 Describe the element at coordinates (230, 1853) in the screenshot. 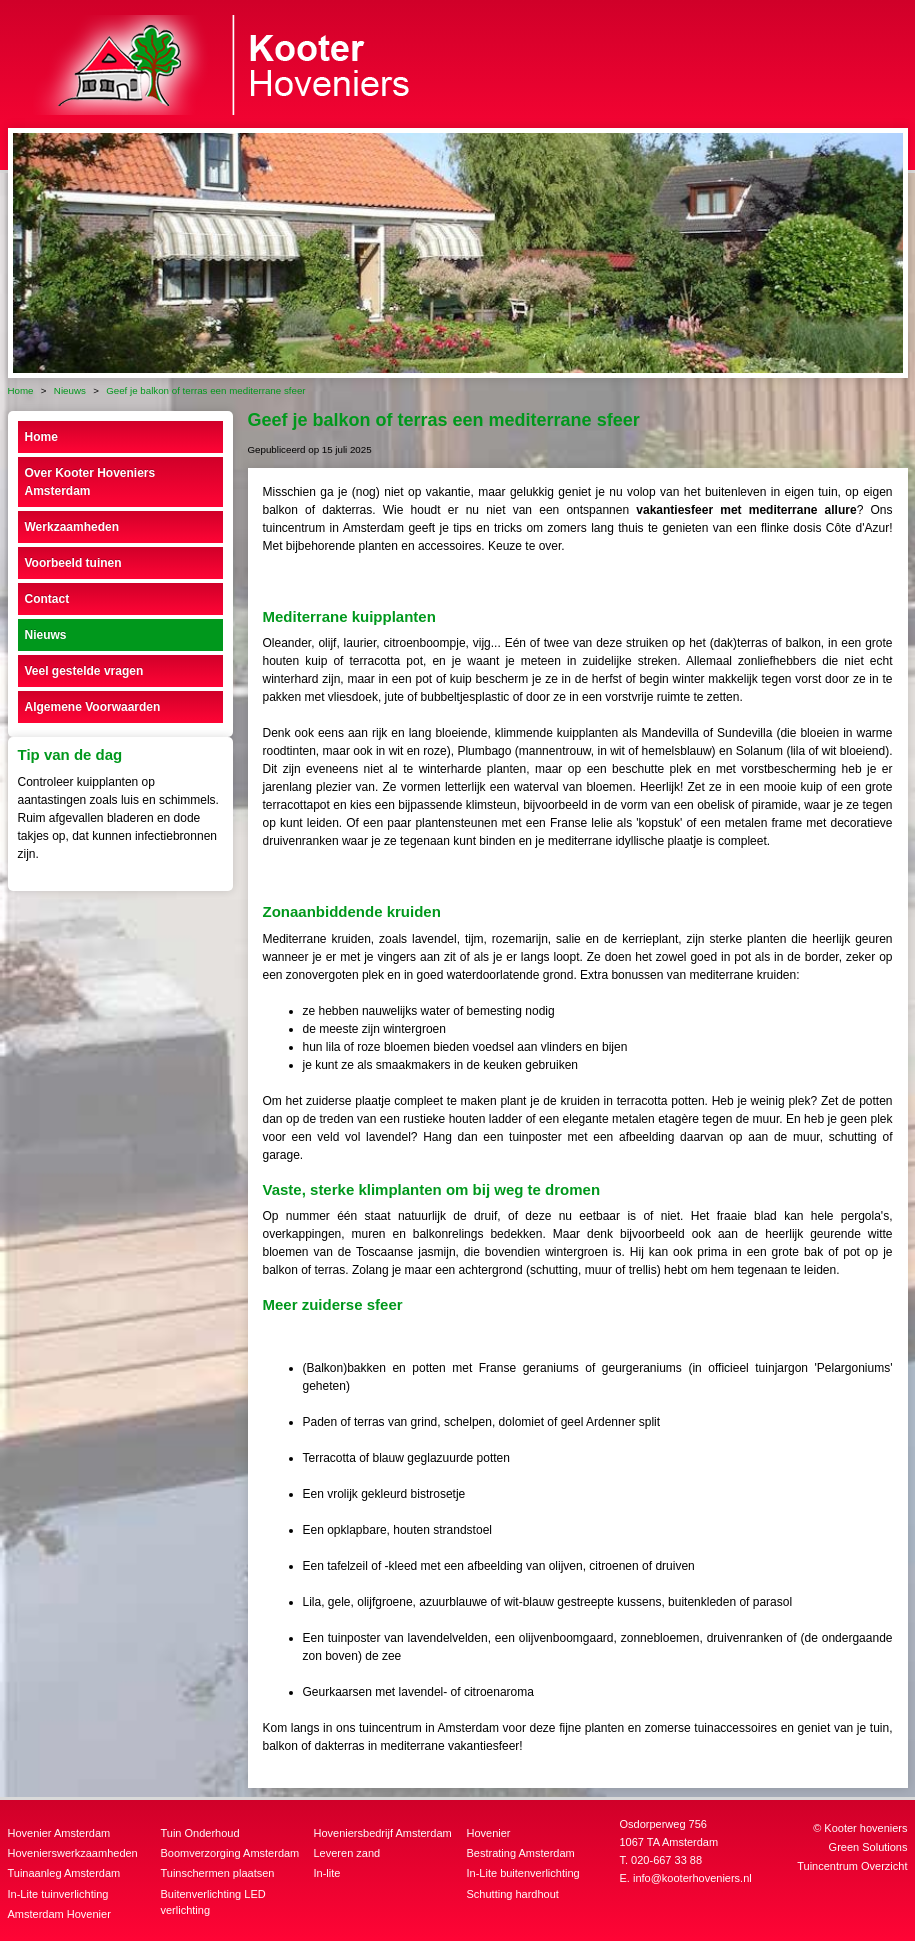

I see `Boomverzorging Amsterdam` at that location.